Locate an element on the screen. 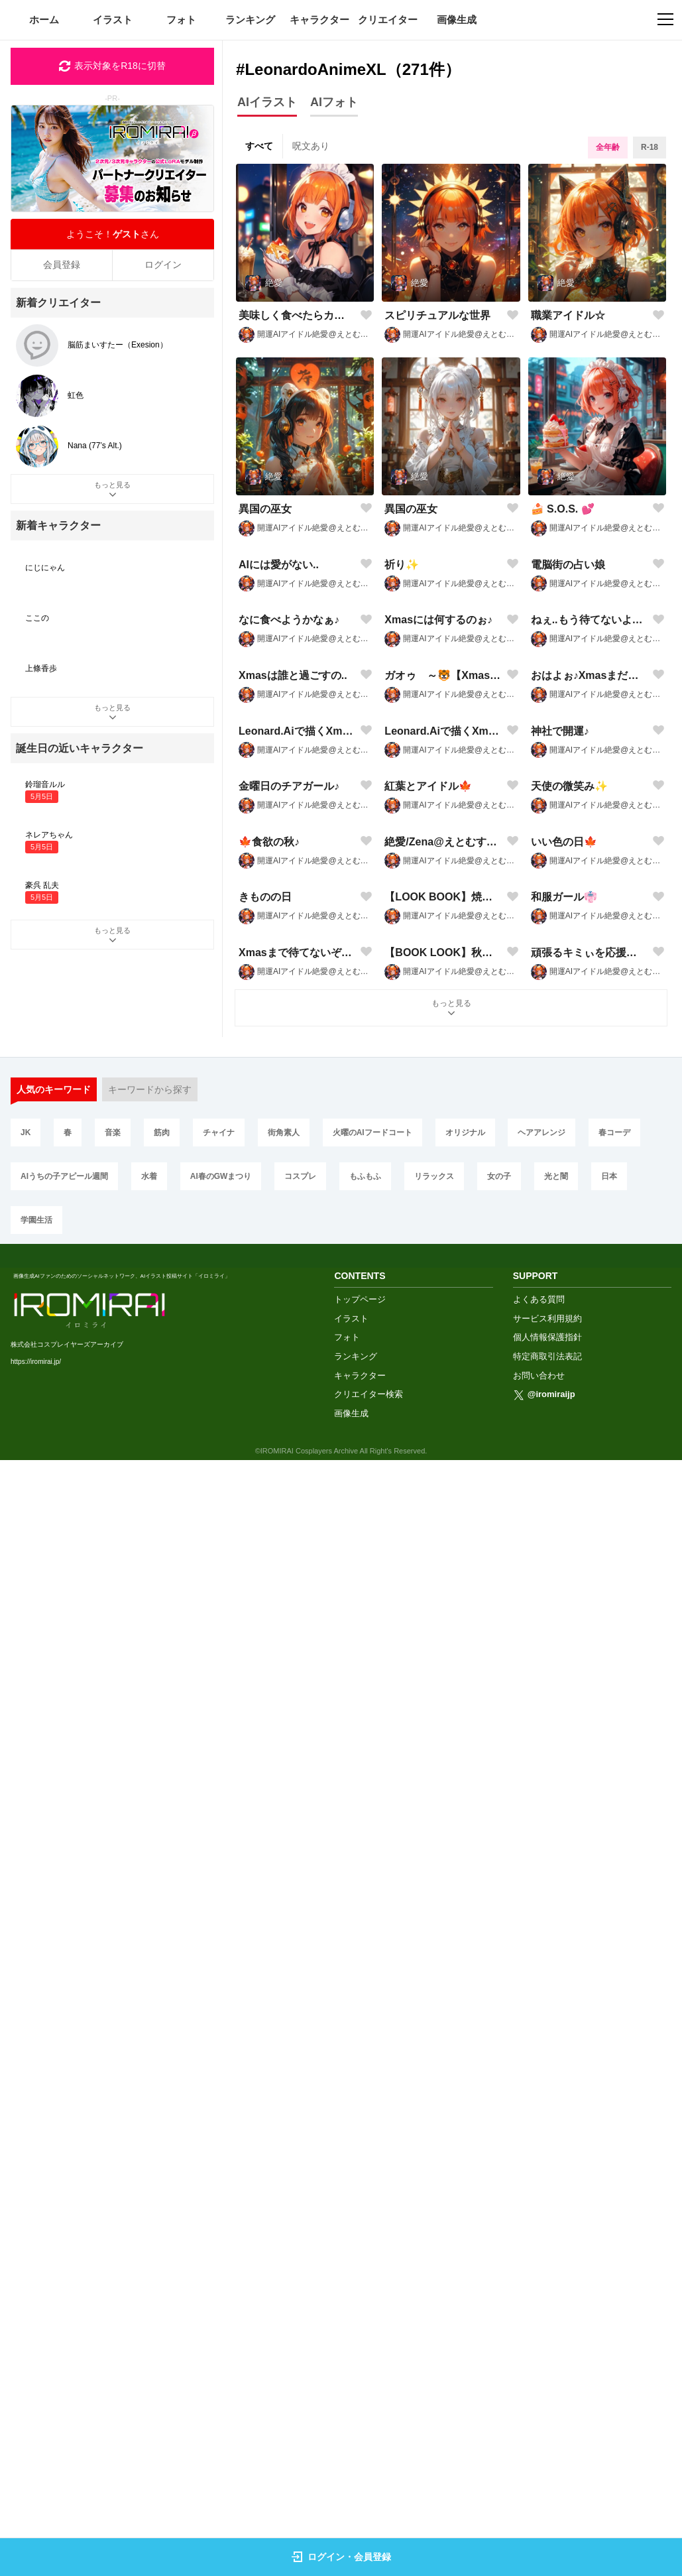 The image size is (682, 2576). R-18 is located at coordinates (649, 147).